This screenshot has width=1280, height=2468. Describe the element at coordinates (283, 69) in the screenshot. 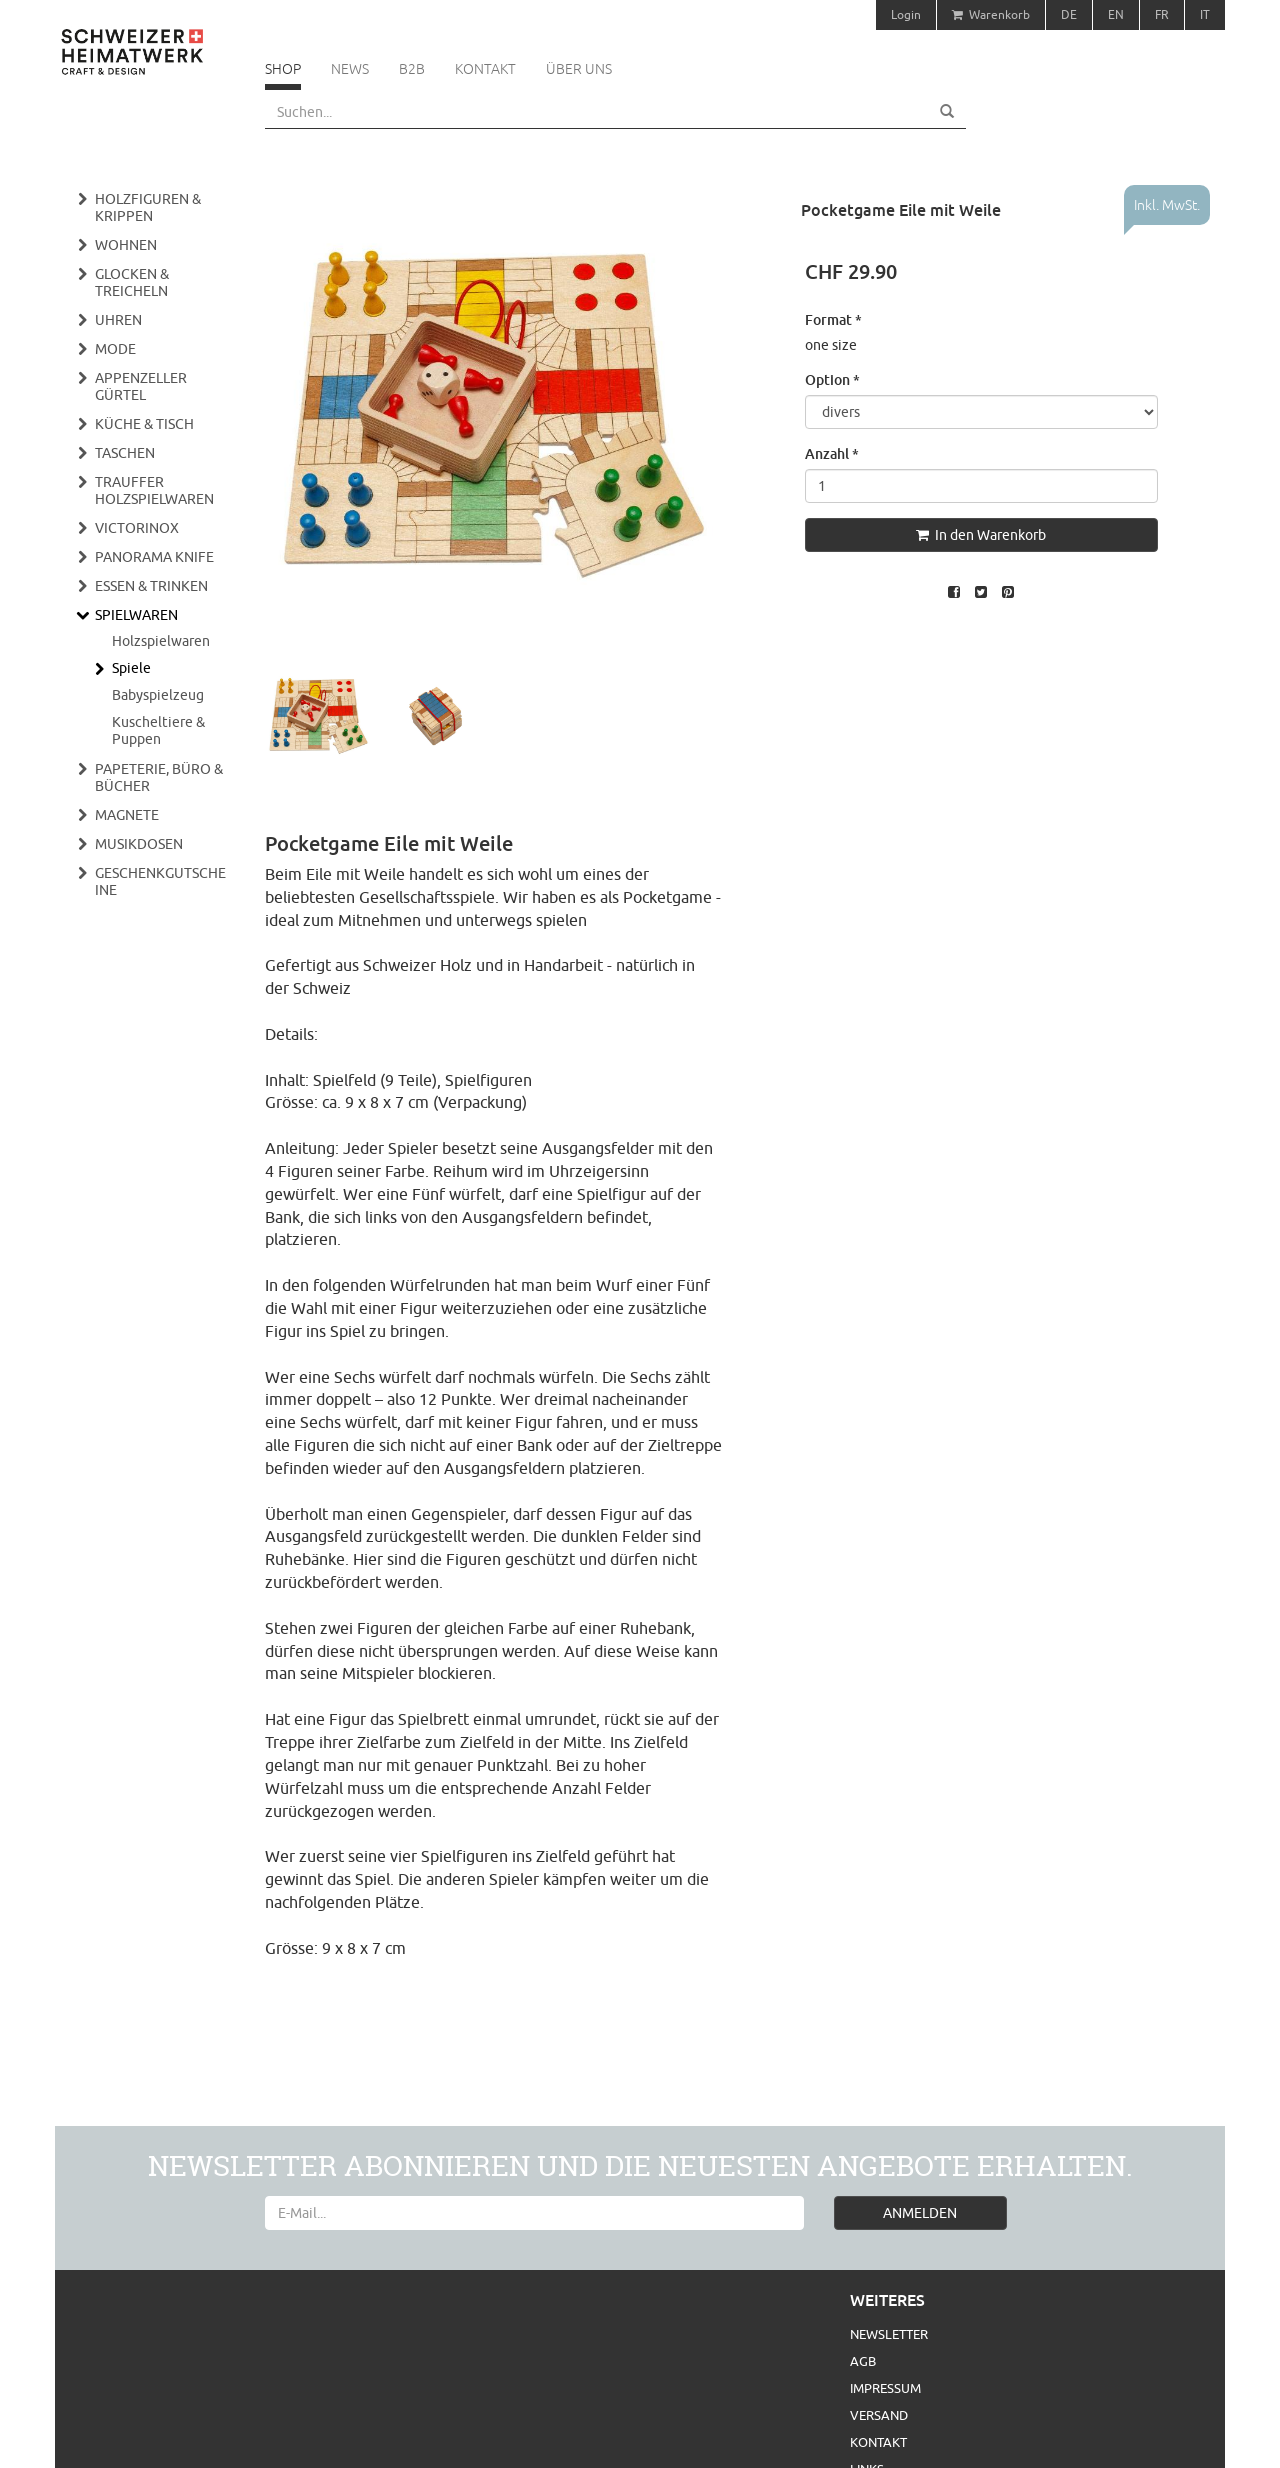

I see `Shop` at that location.